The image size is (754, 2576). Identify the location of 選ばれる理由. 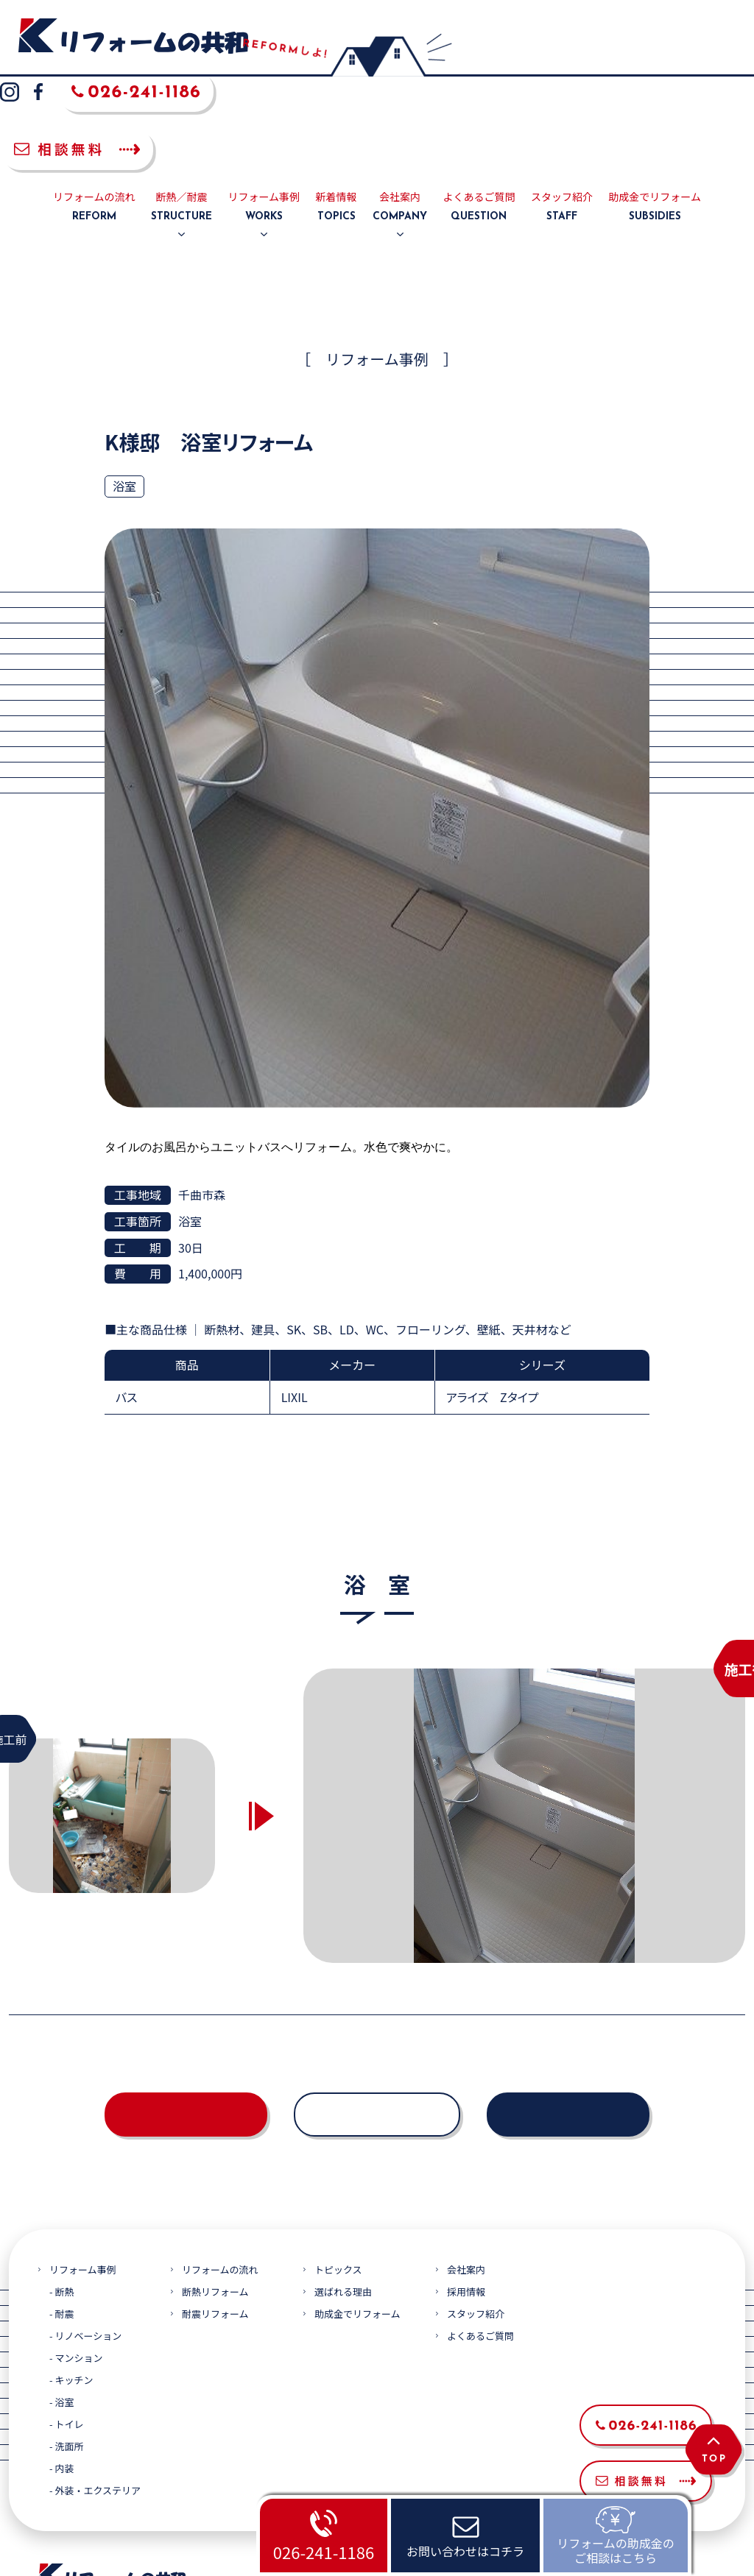
(343, 2200).